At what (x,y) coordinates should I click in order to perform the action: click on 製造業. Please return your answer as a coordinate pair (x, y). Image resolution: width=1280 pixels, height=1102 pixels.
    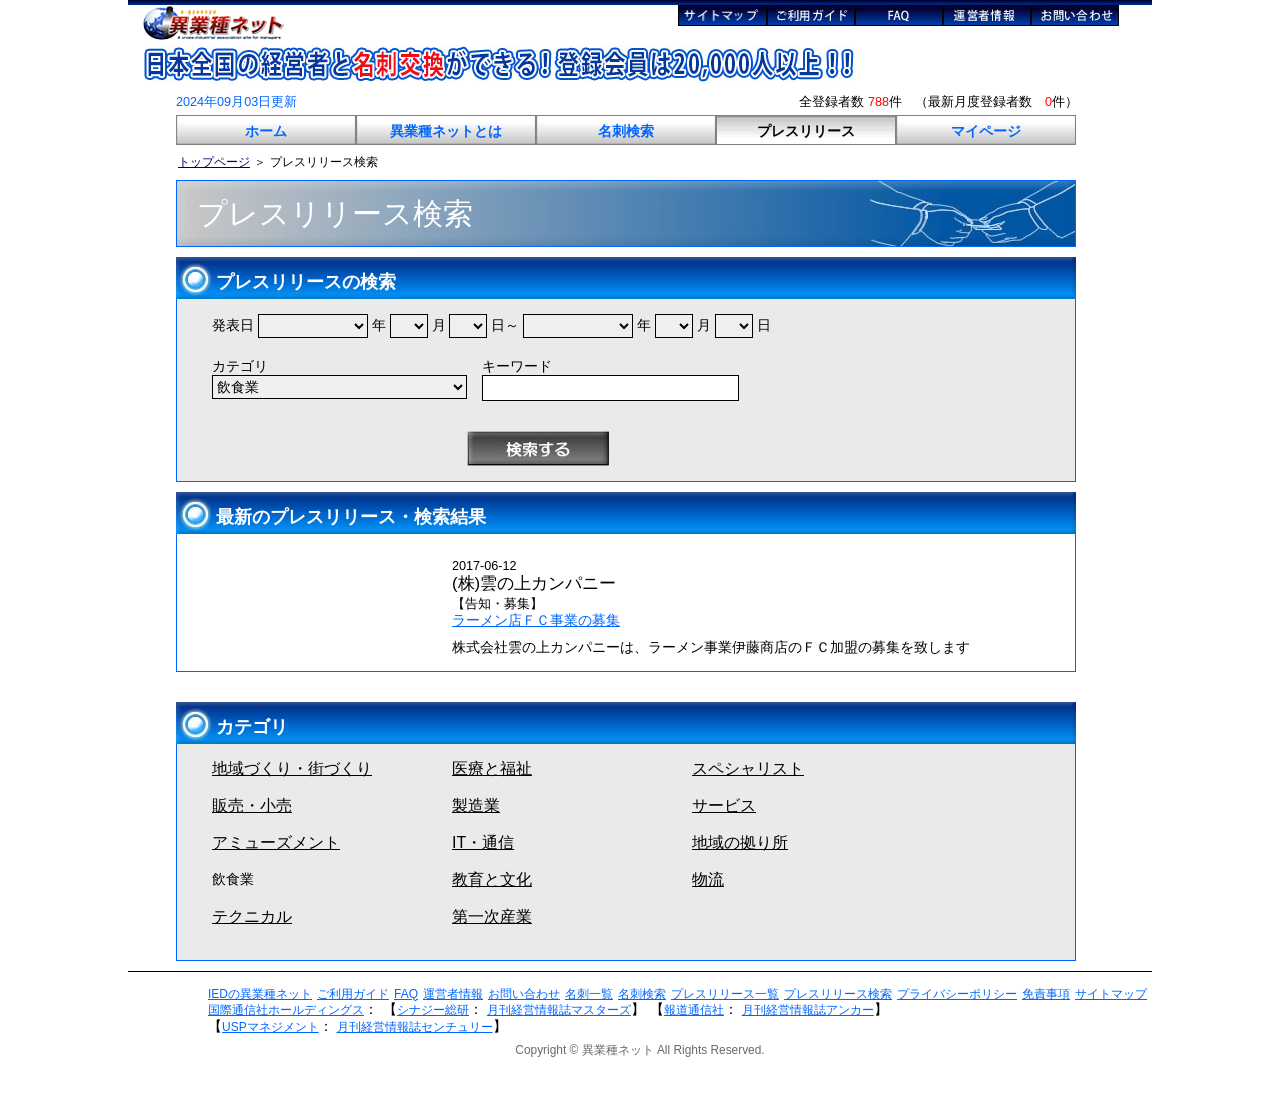
    Looking at the image, I should click on (476, 805).